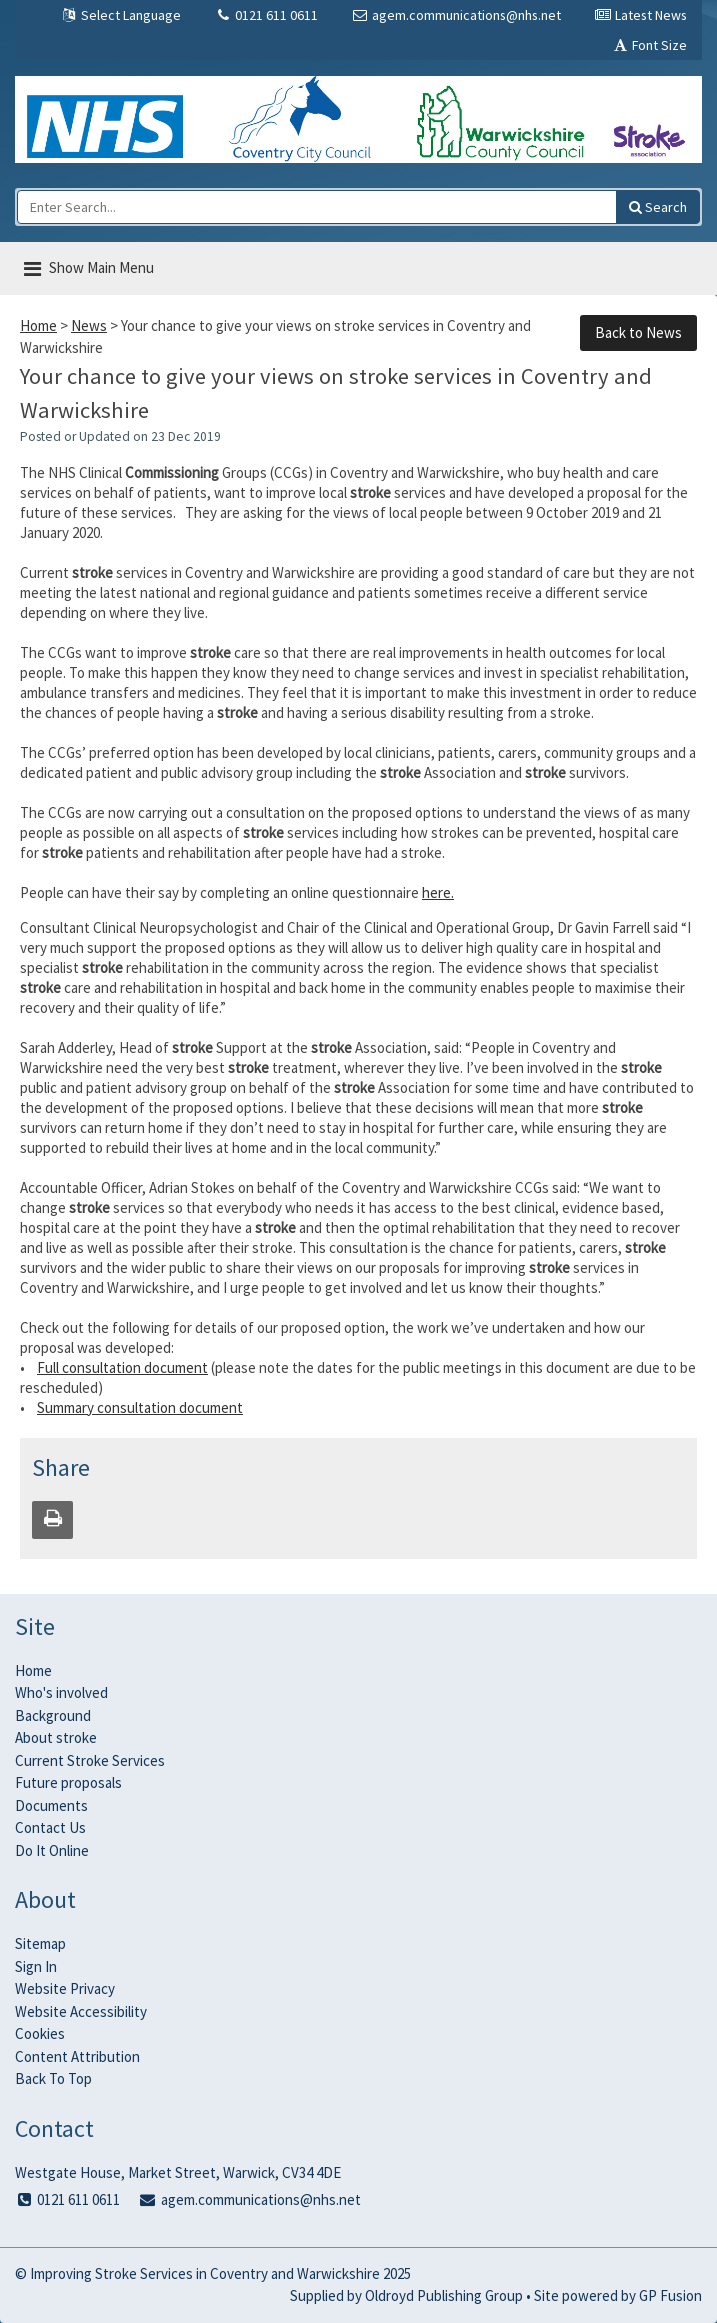  I want to click on Select Language, so click(120, 15).